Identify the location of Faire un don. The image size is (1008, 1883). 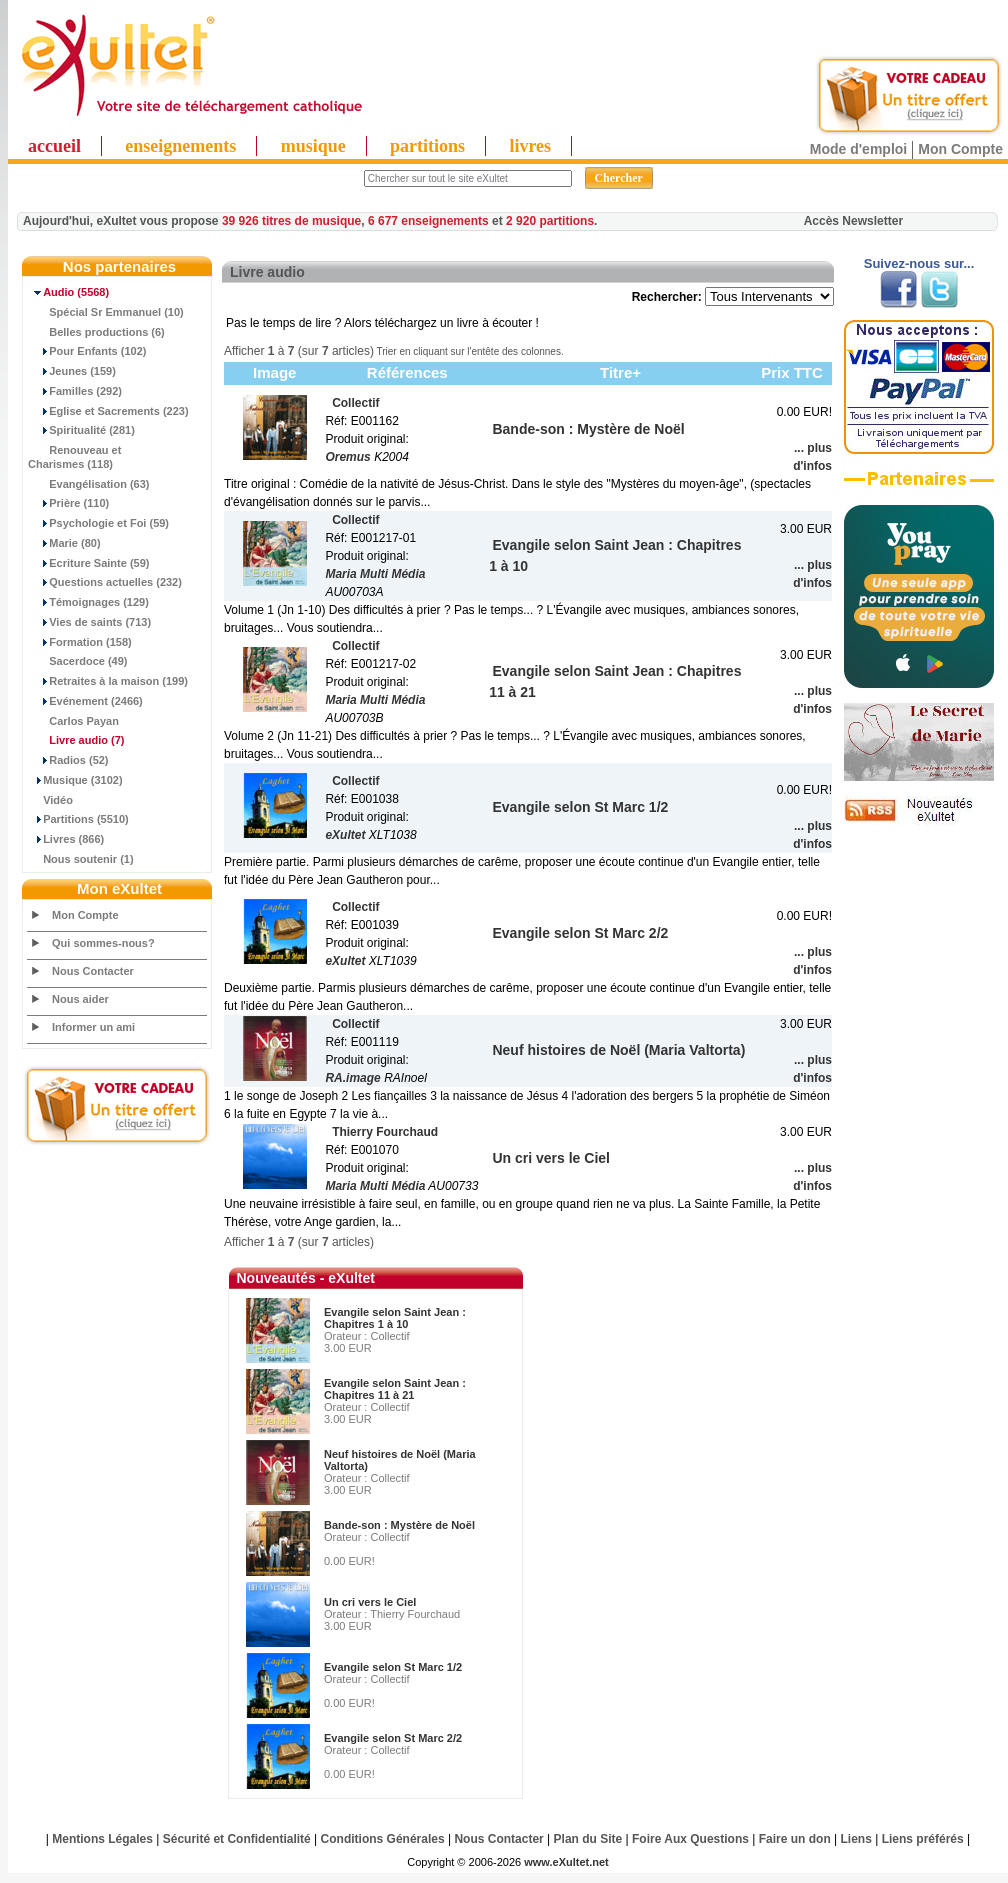
(795, 1839).